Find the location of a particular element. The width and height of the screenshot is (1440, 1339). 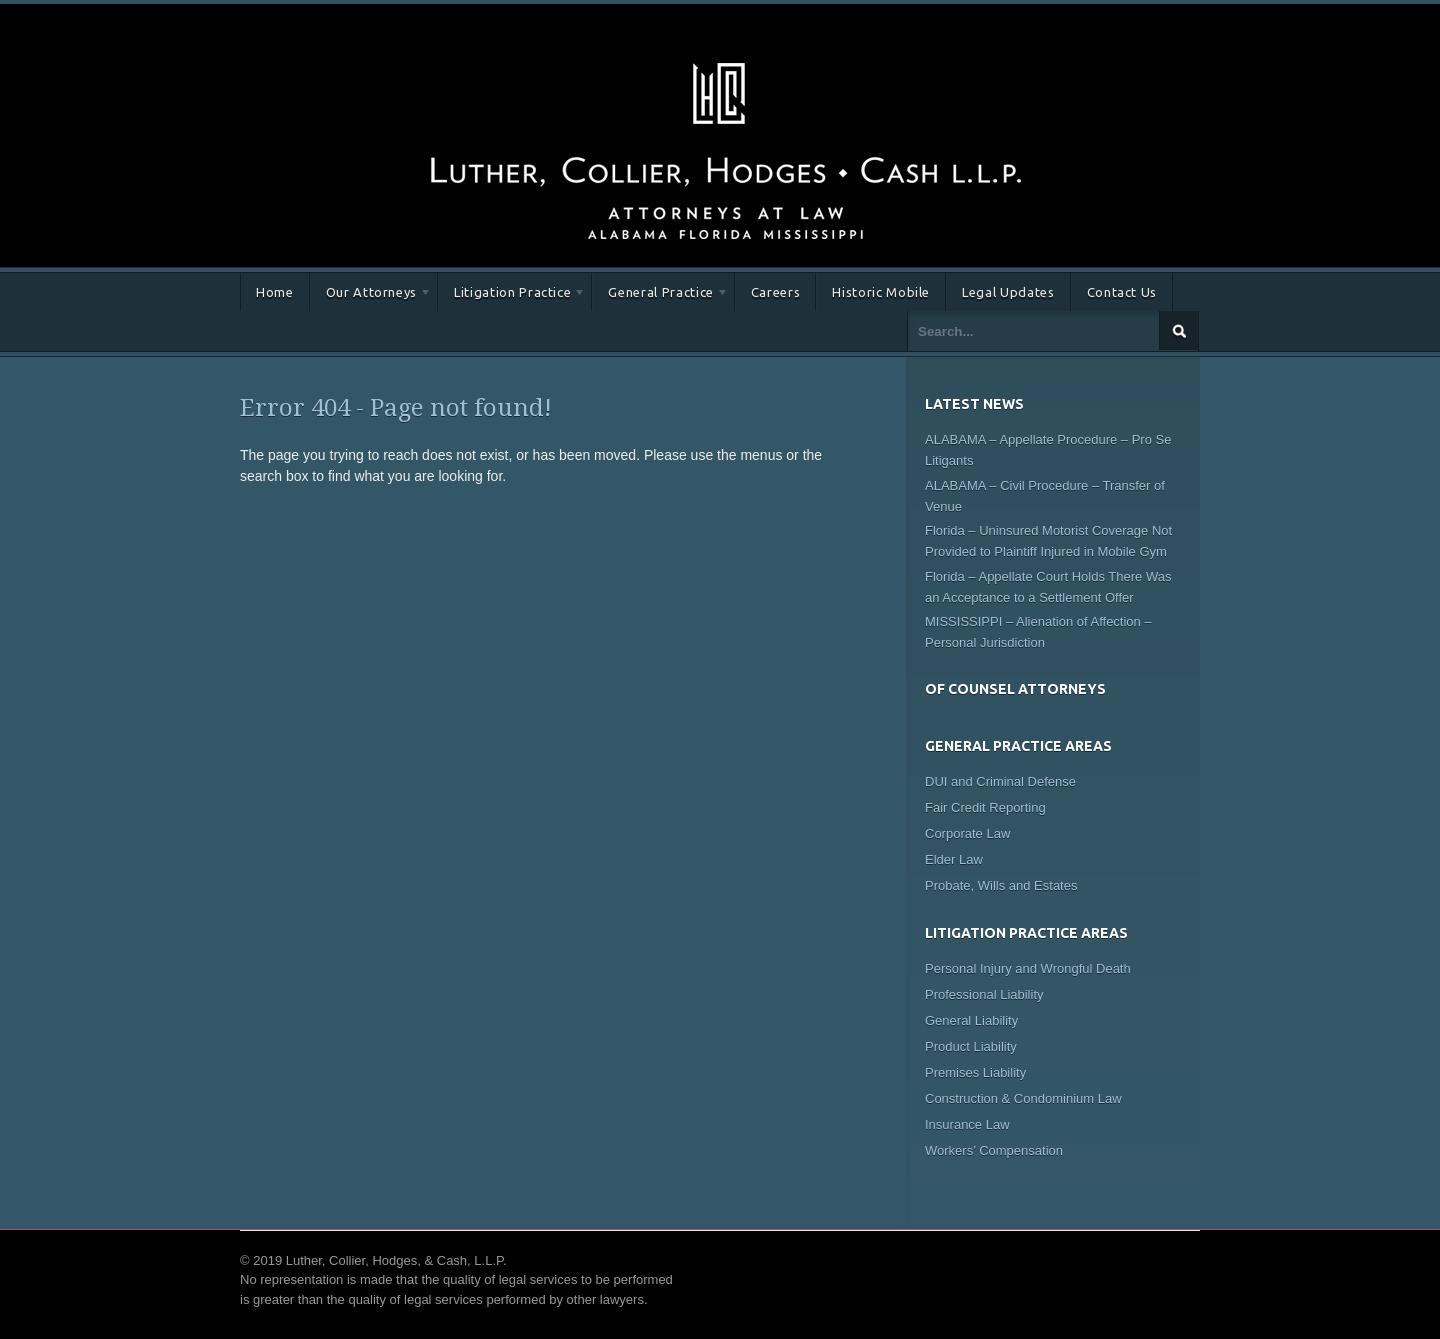

Workers’ Compensation is located at coordinates (994, 1150).